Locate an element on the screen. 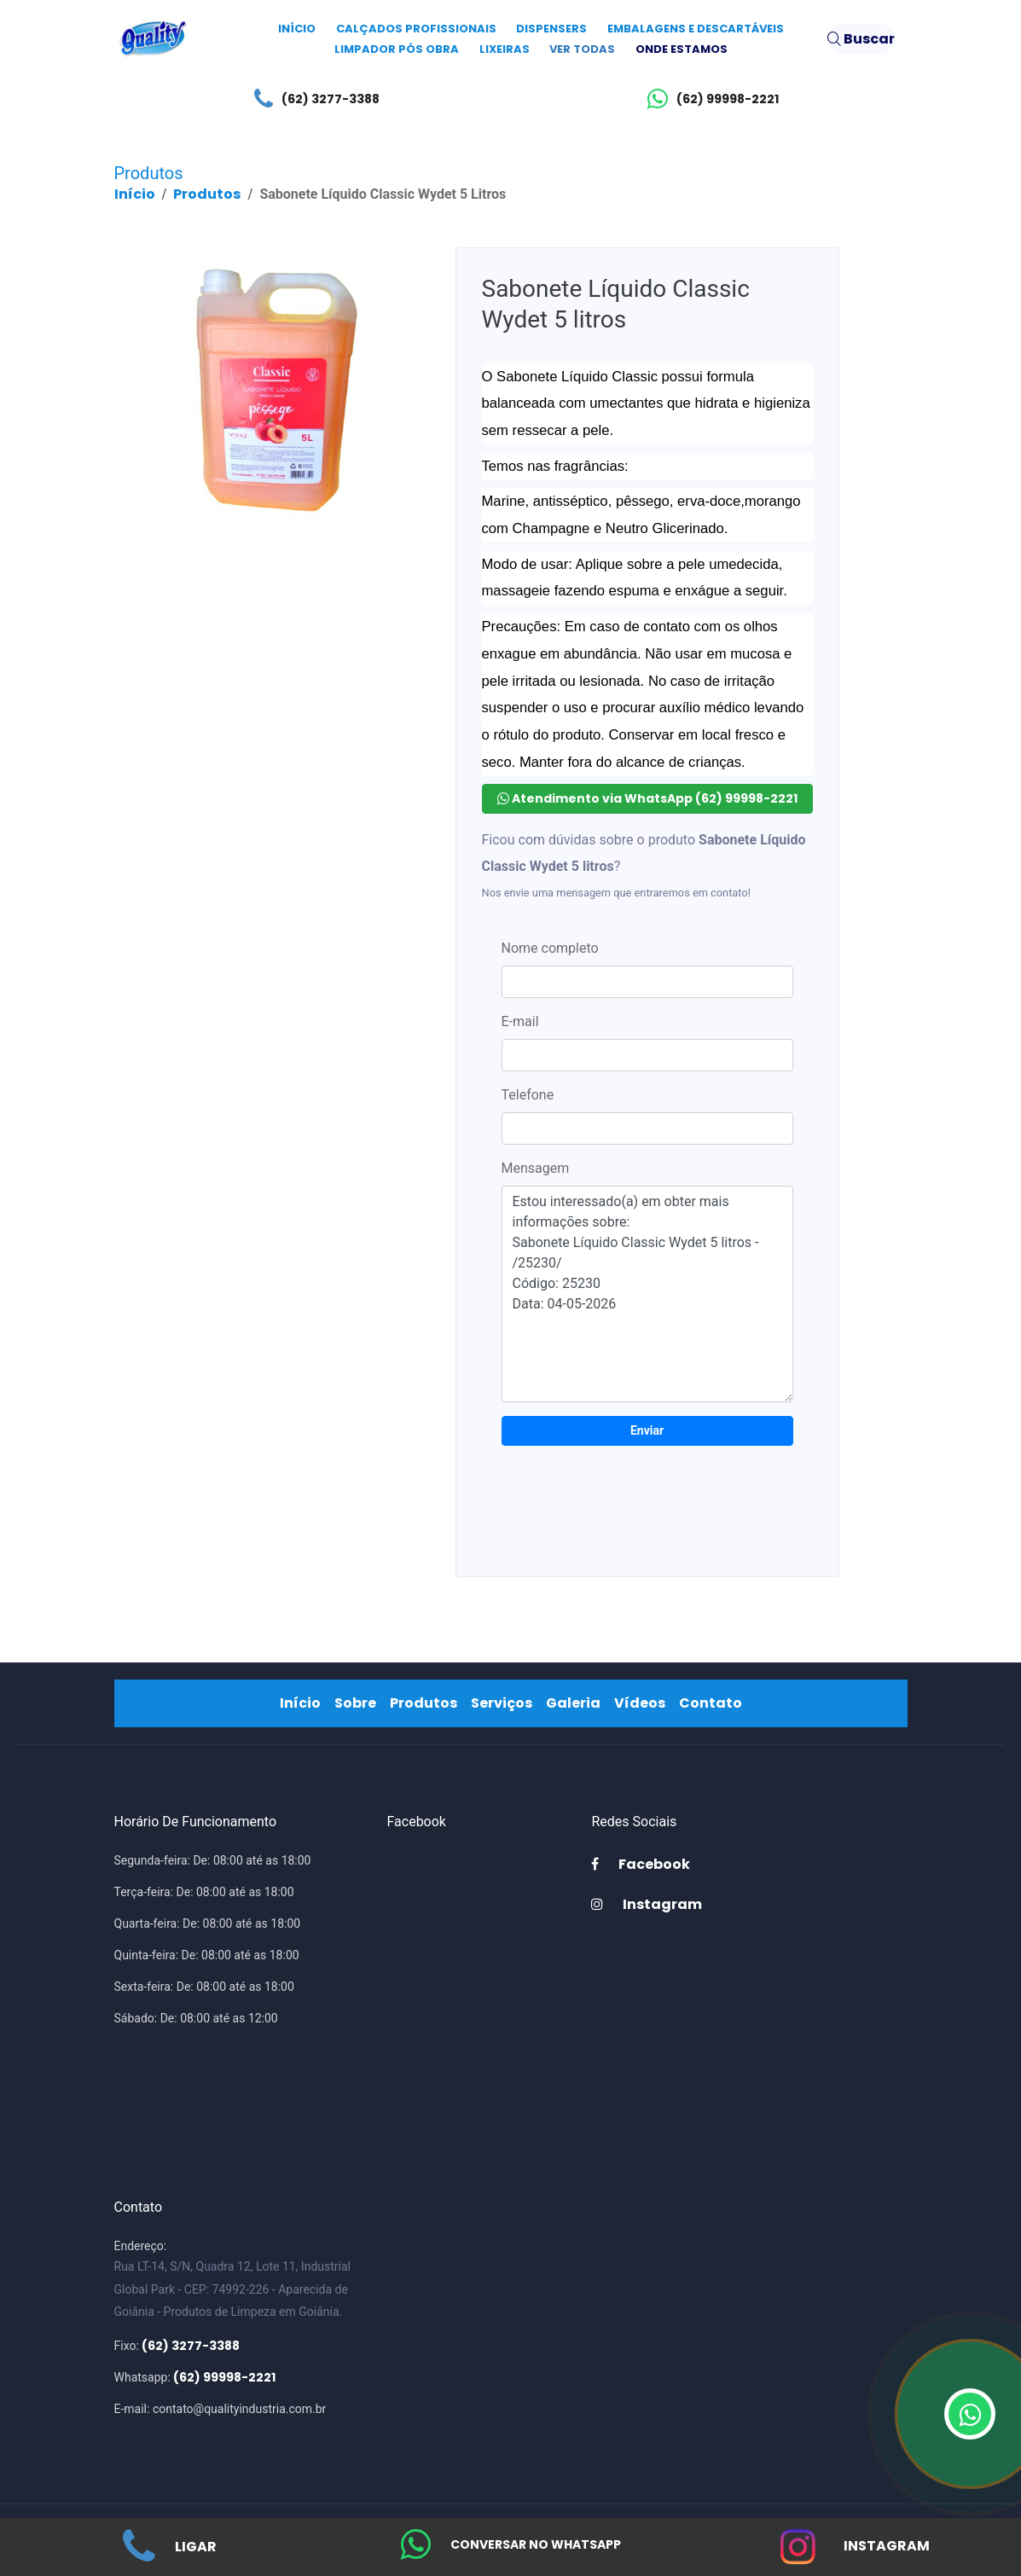 This screenshot has width=1021, height=2576. Sobre is located at coordinates (358, 1702).